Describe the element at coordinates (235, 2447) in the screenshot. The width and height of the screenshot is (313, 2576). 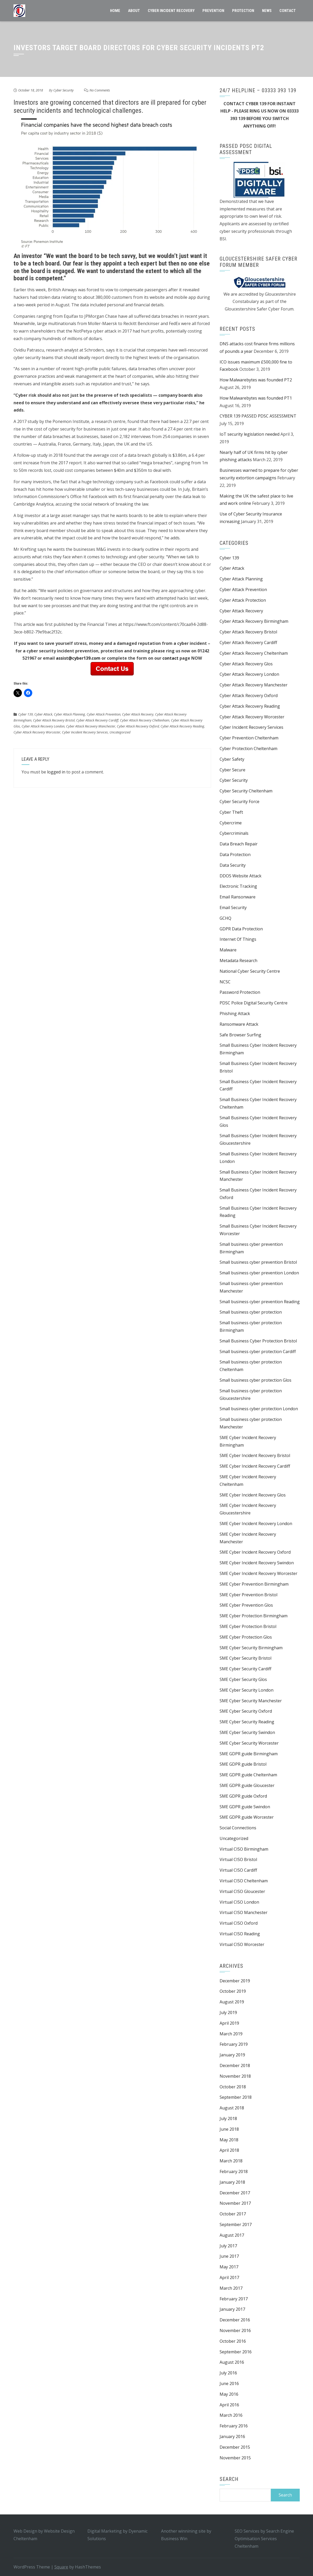
I see `December 2015` at that location.